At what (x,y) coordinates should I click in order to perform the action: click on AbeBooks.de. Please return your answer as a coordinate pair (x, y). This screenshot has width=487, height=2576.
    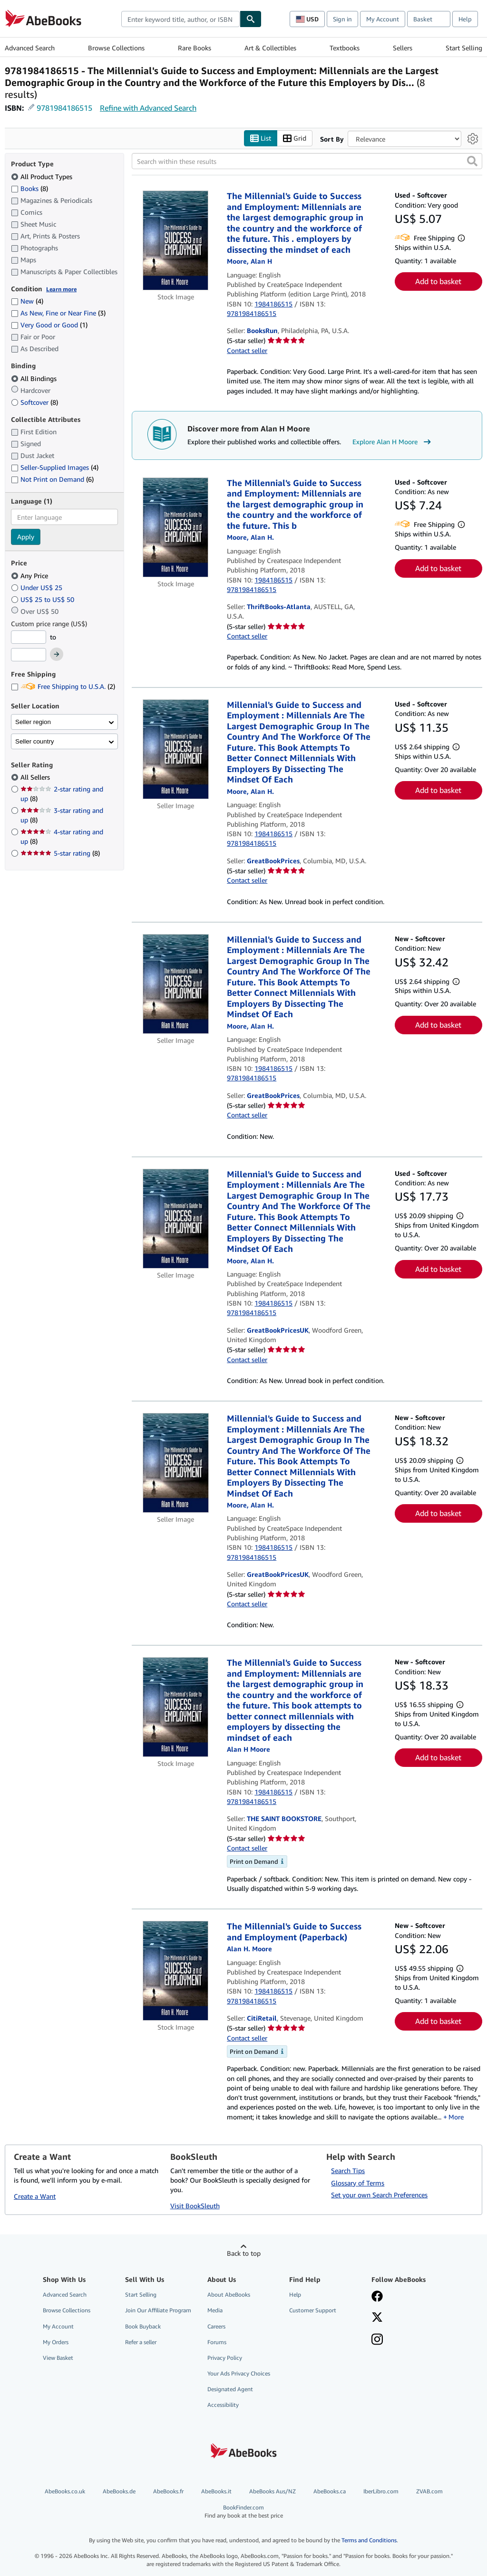
    Looking at the image, I should click on (119, 2491).